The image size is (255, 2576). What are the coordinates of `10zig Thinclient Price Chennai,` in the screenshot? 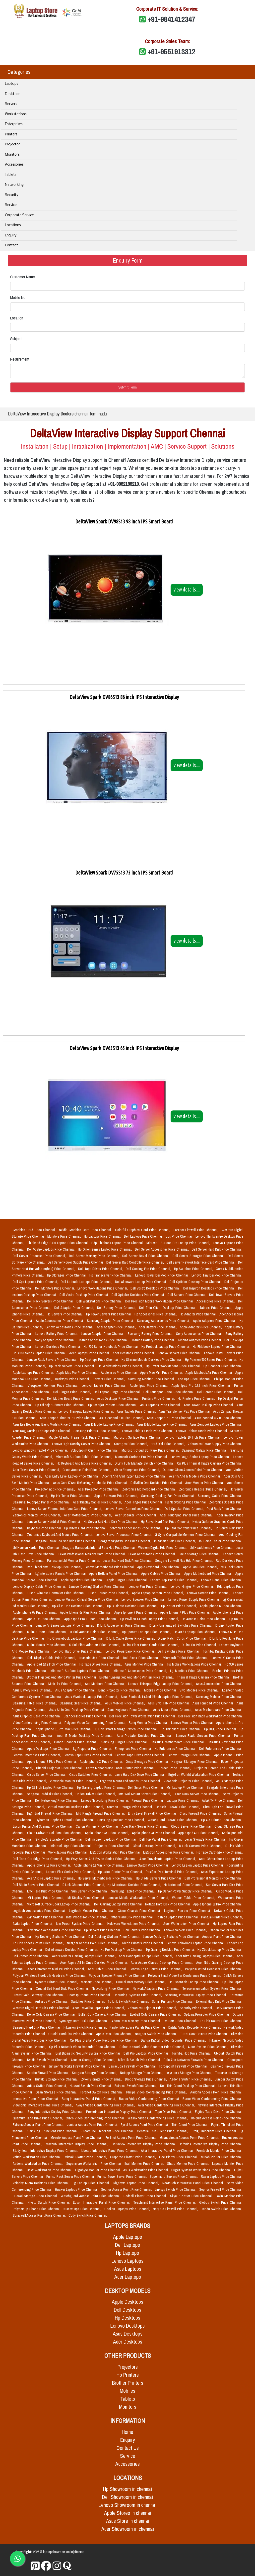 It's located at (214, 2131).